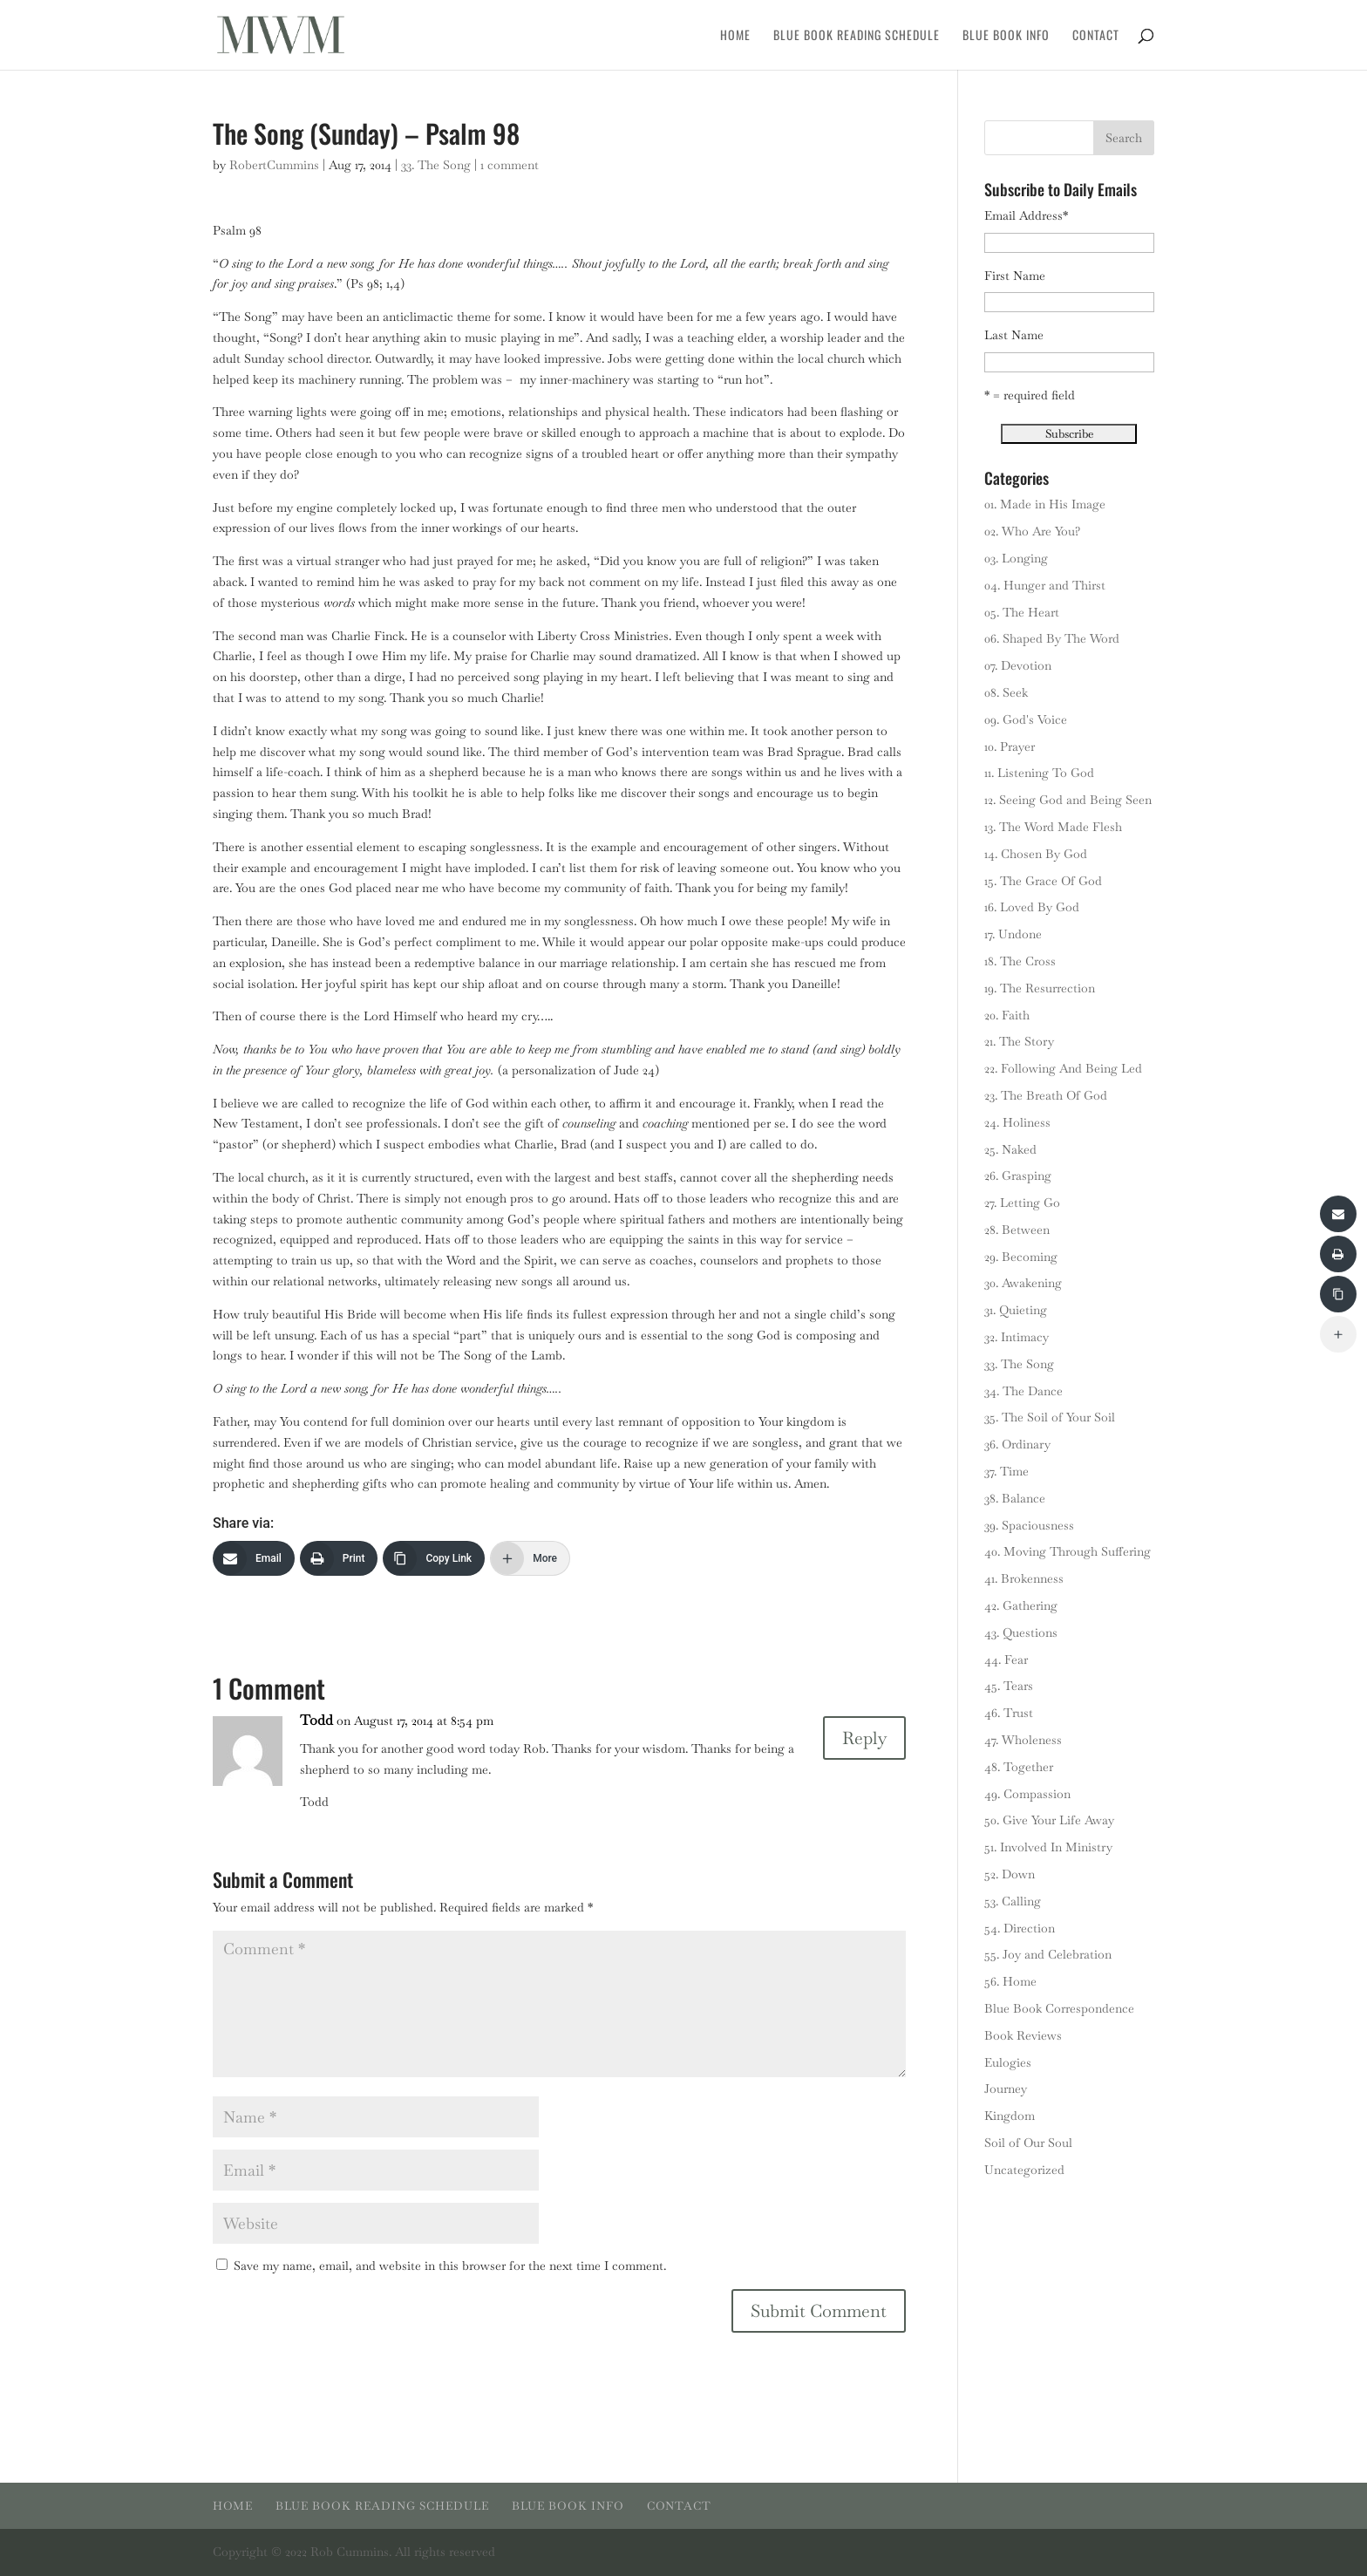  What do you see at coordinates (856, 36) in the screenshot?
I see `Blue Book Reading Schedule` at bounding box center [856, 36].